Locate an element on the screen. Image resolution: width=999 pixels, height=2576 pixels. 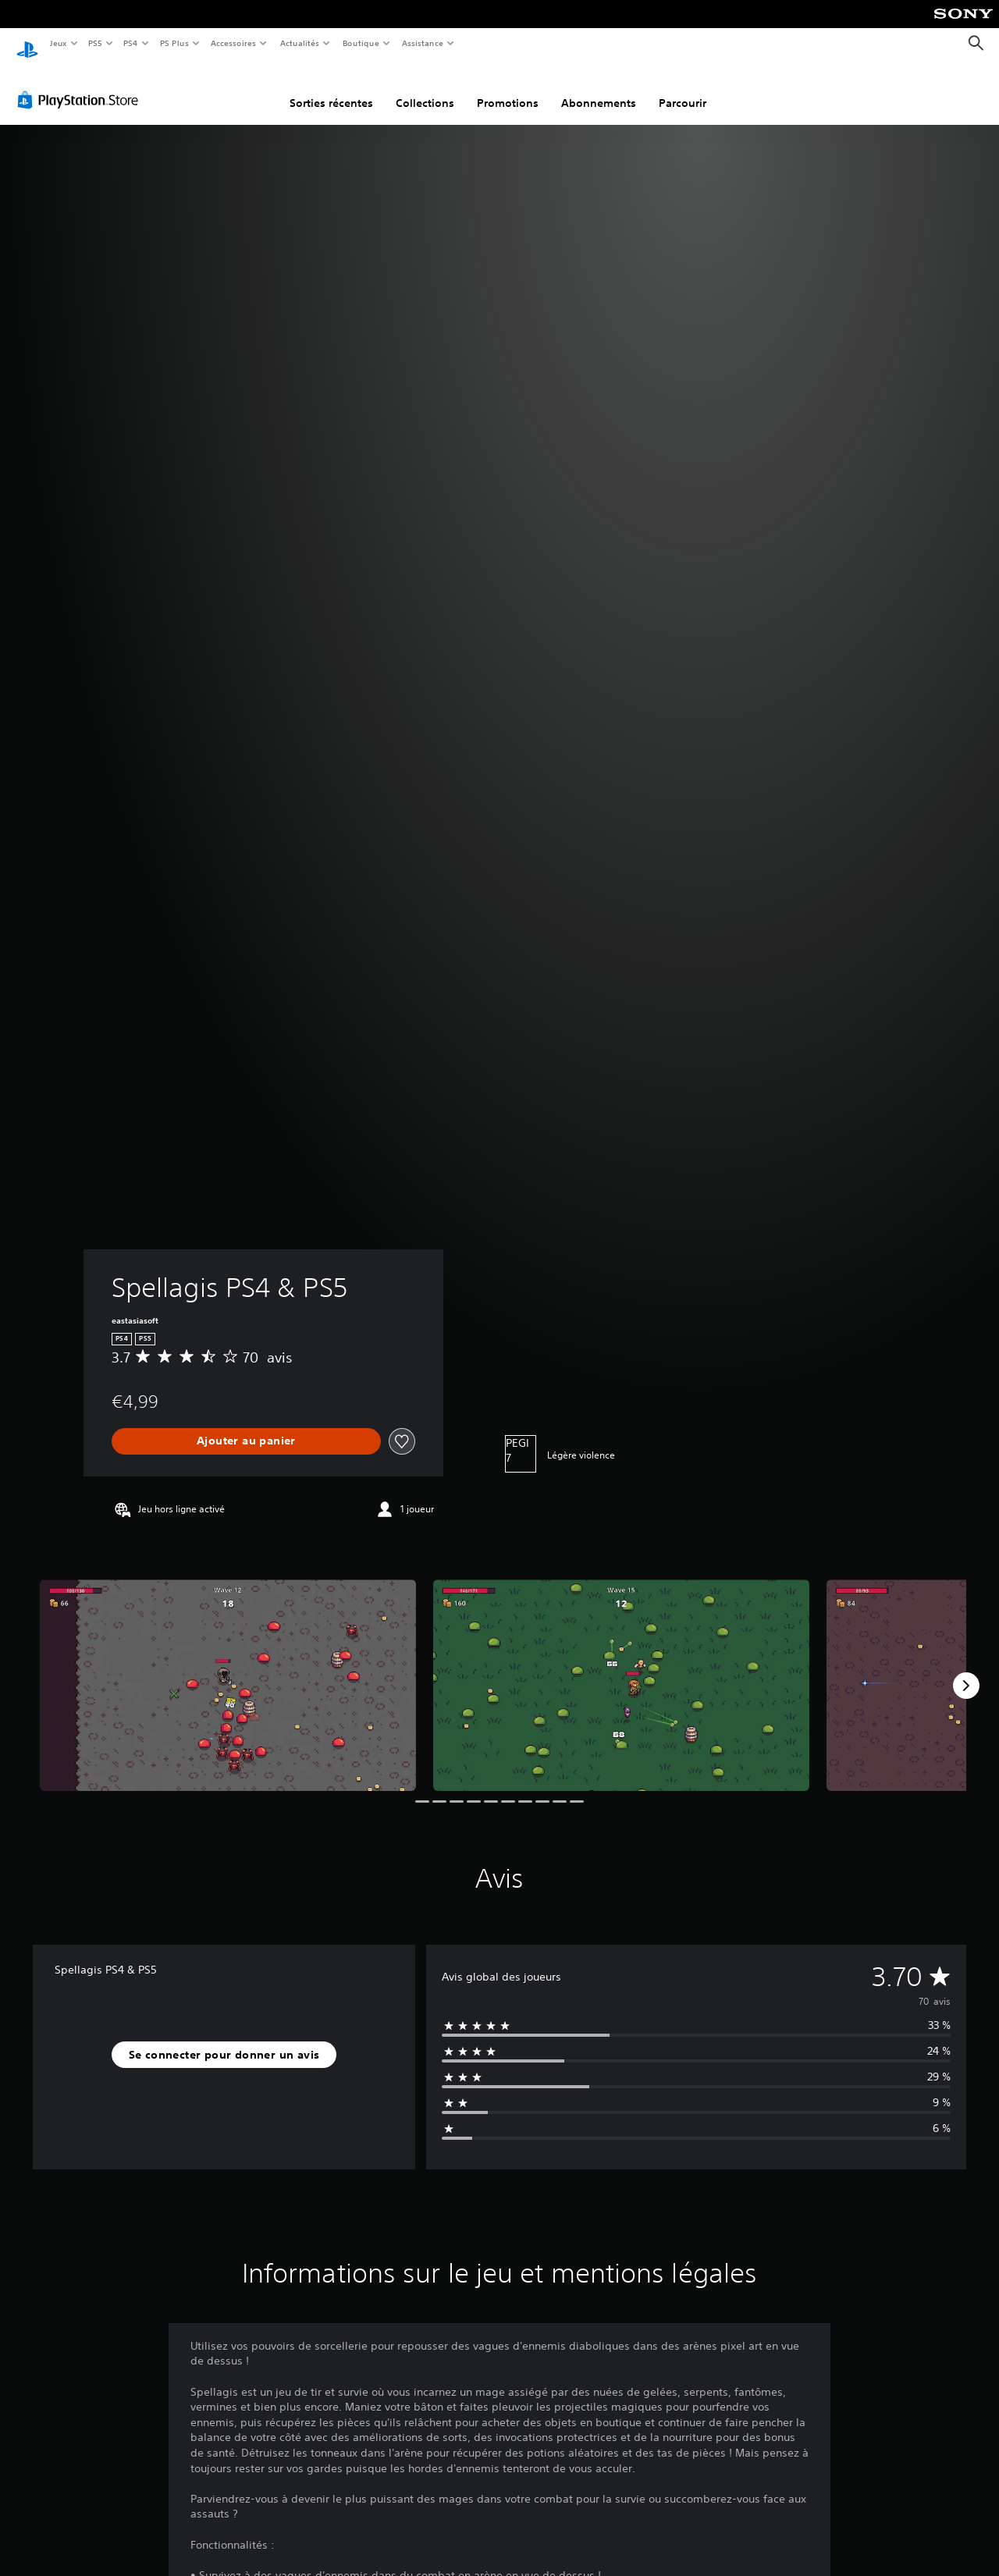
[Next] is located at coordinates (966, 1671).